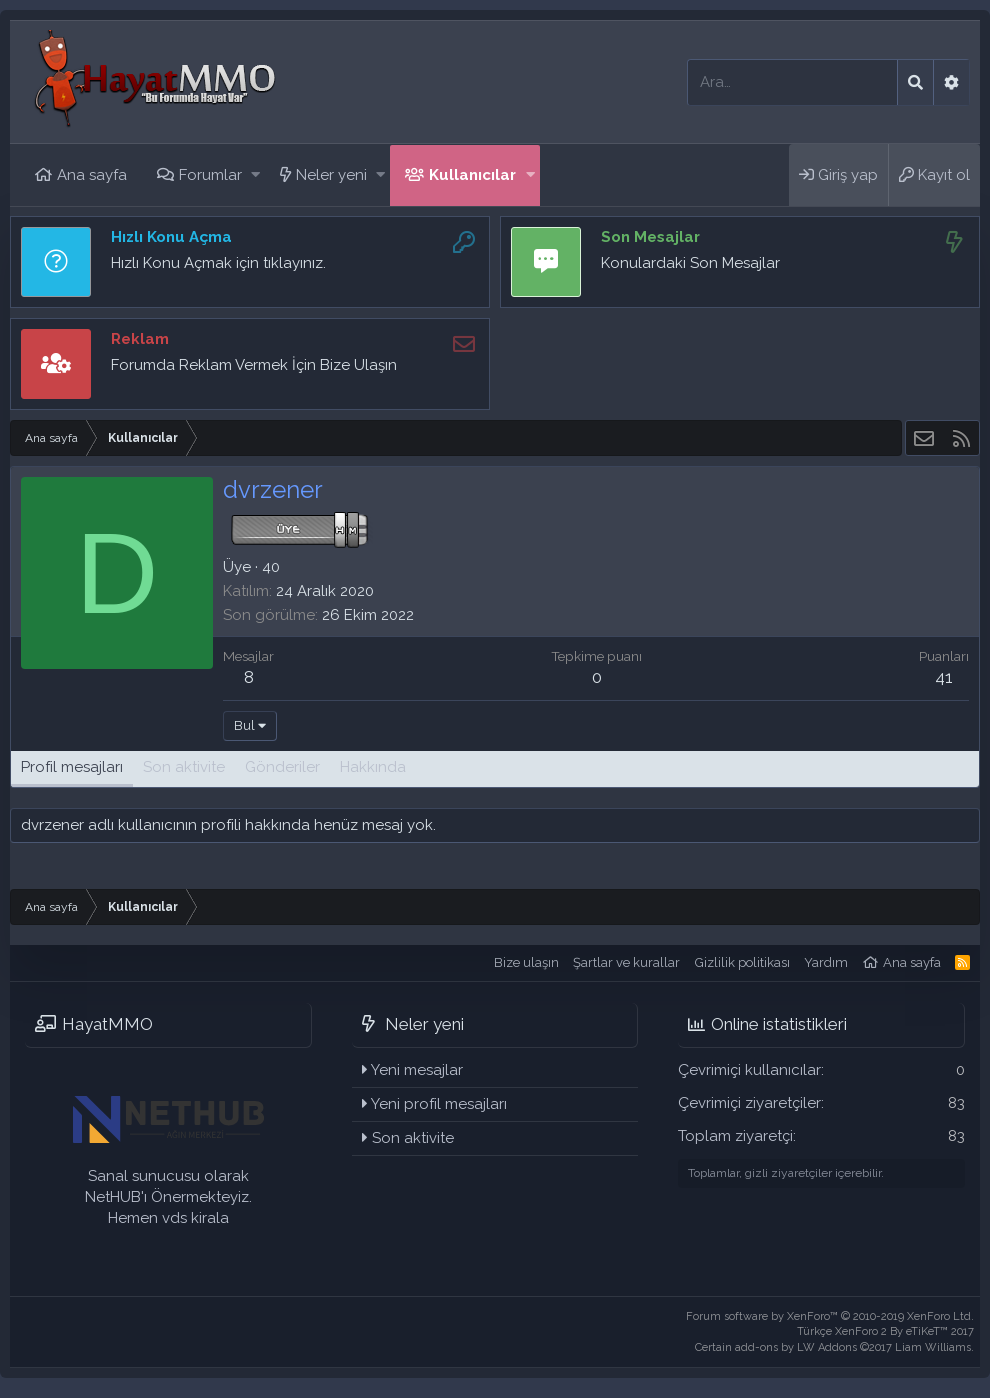 The height and width of the screenshot is (1398, 990). What do you see at coordinates (834, 1347) in the screenshot?
I see `Certain add-ons by LW Addons` at bounding box center [834, 1347].